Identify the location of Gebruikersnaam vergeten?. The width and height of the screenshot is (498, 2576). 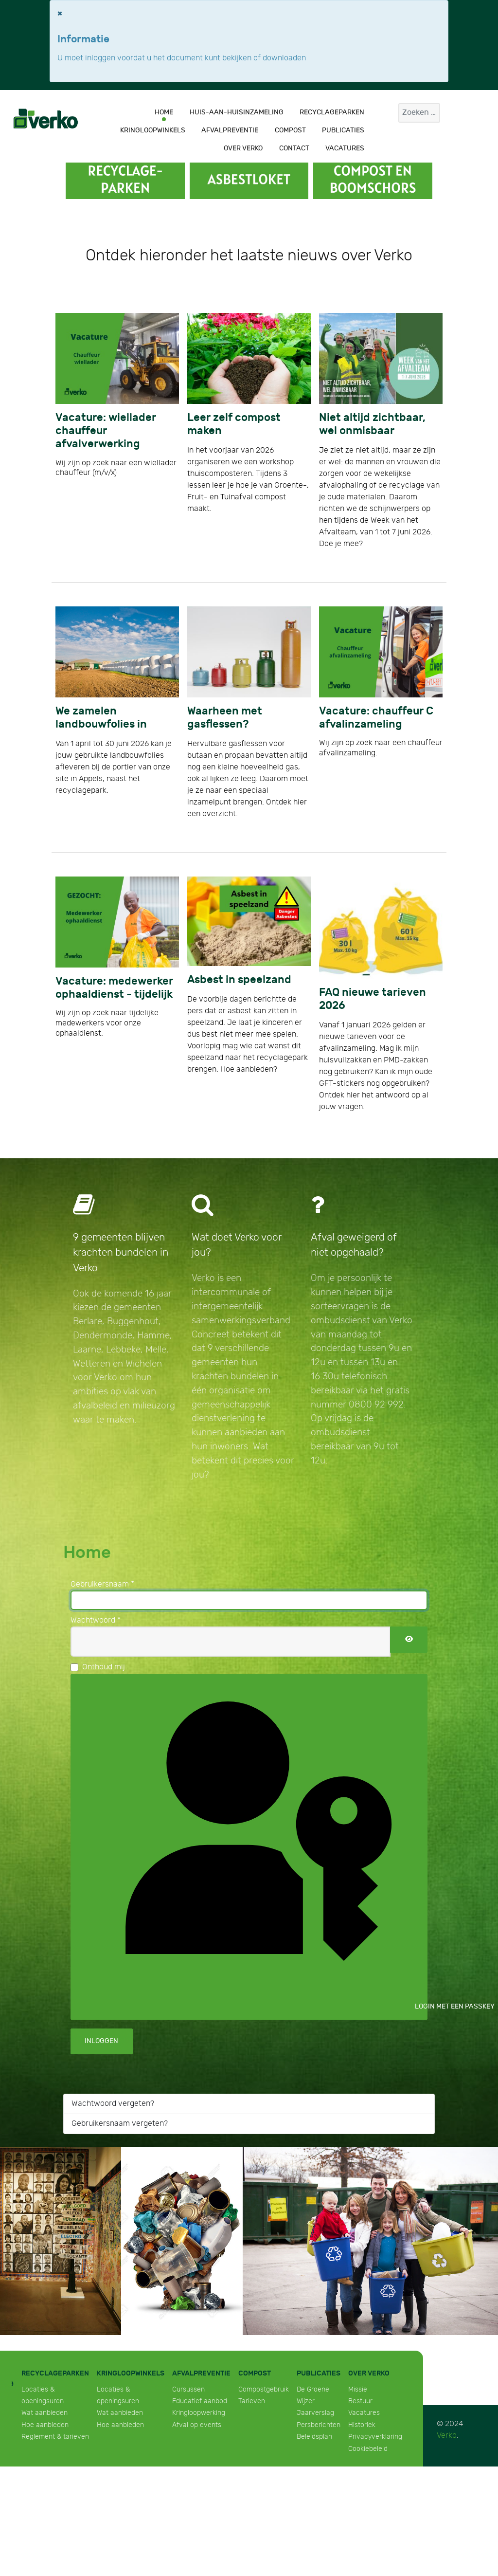
(119, 2123).